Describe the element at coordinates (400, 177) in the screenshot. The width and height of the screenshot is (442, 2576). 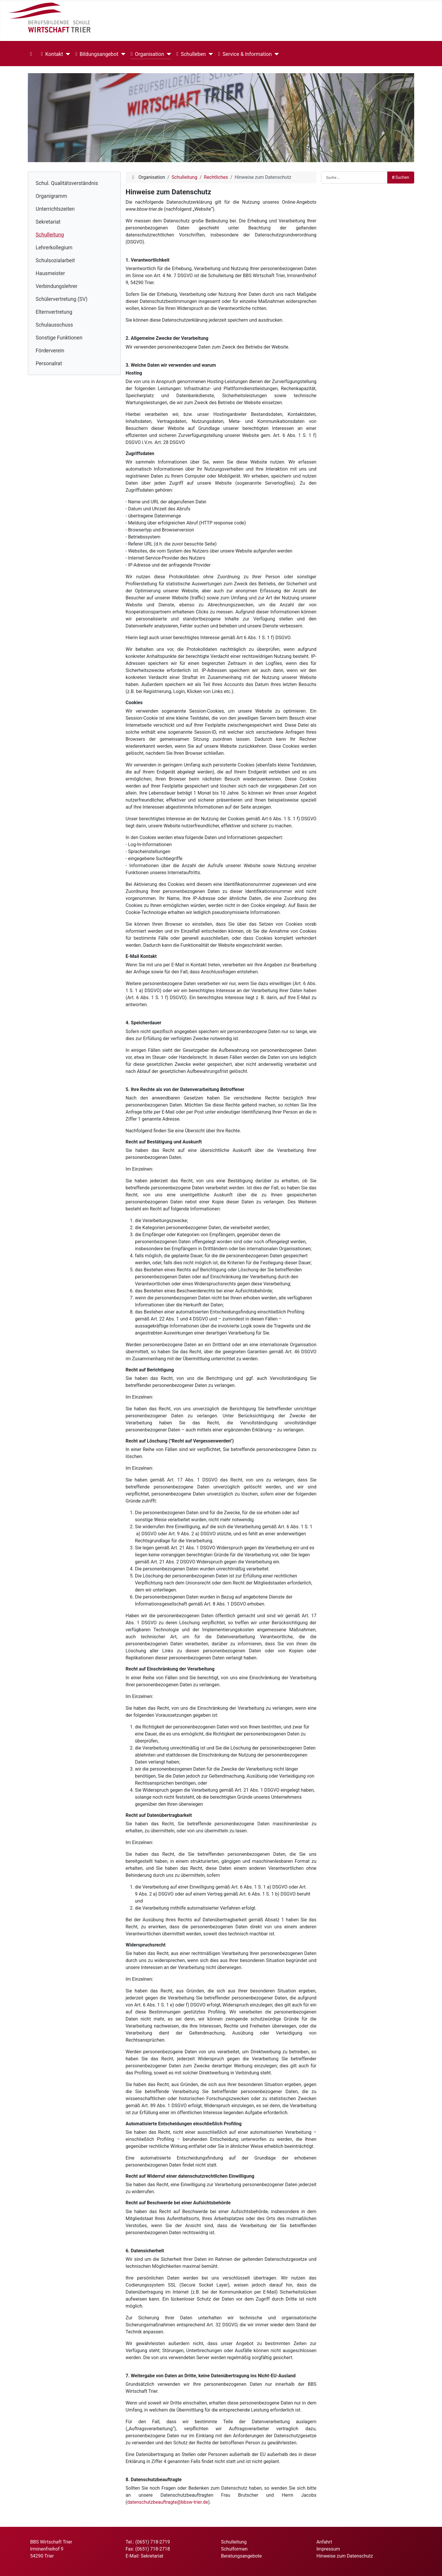
I see `Suchen` at that location.